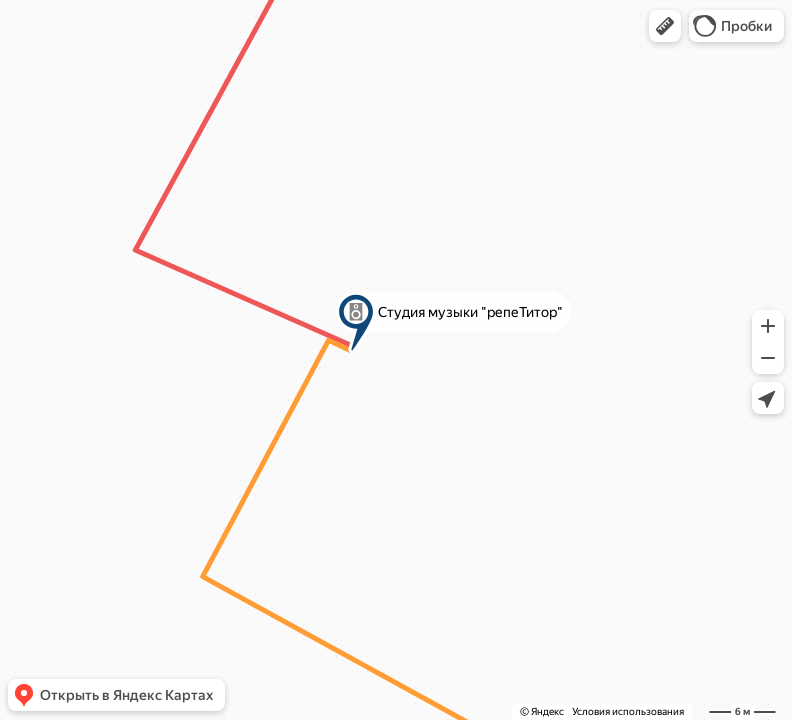 This screenshot has height=720, width=792. Describe the element at coordinates (628, 711) in the screenshot. I see `Условия использования` at that location.